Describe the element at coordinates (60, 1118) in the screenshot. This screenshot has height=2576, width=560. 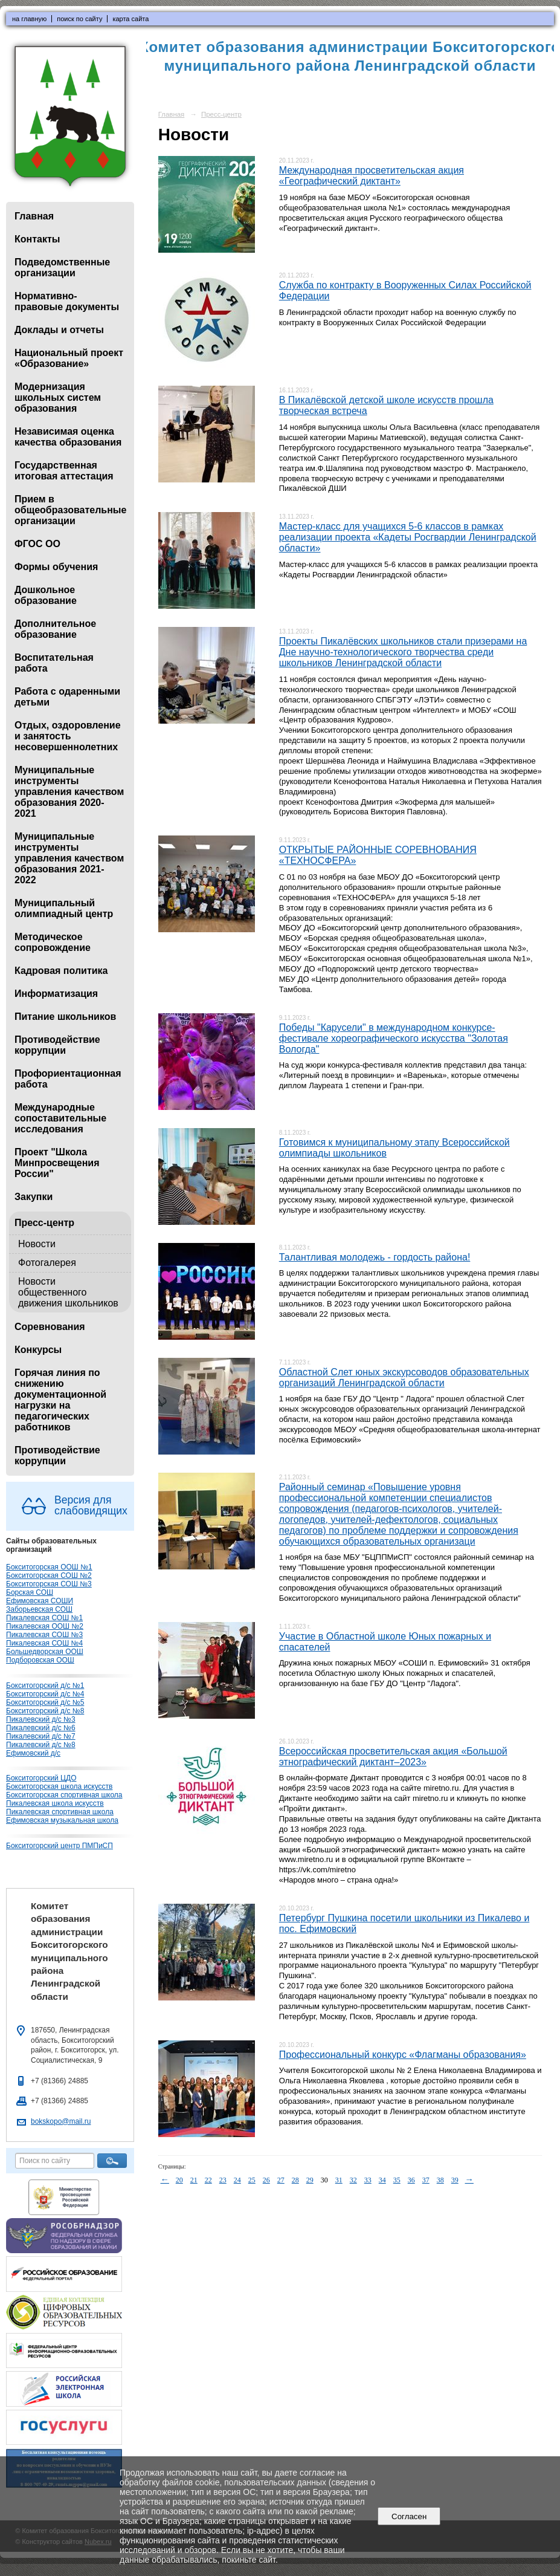
I see `Международные сопоставительные исследования` at that location.